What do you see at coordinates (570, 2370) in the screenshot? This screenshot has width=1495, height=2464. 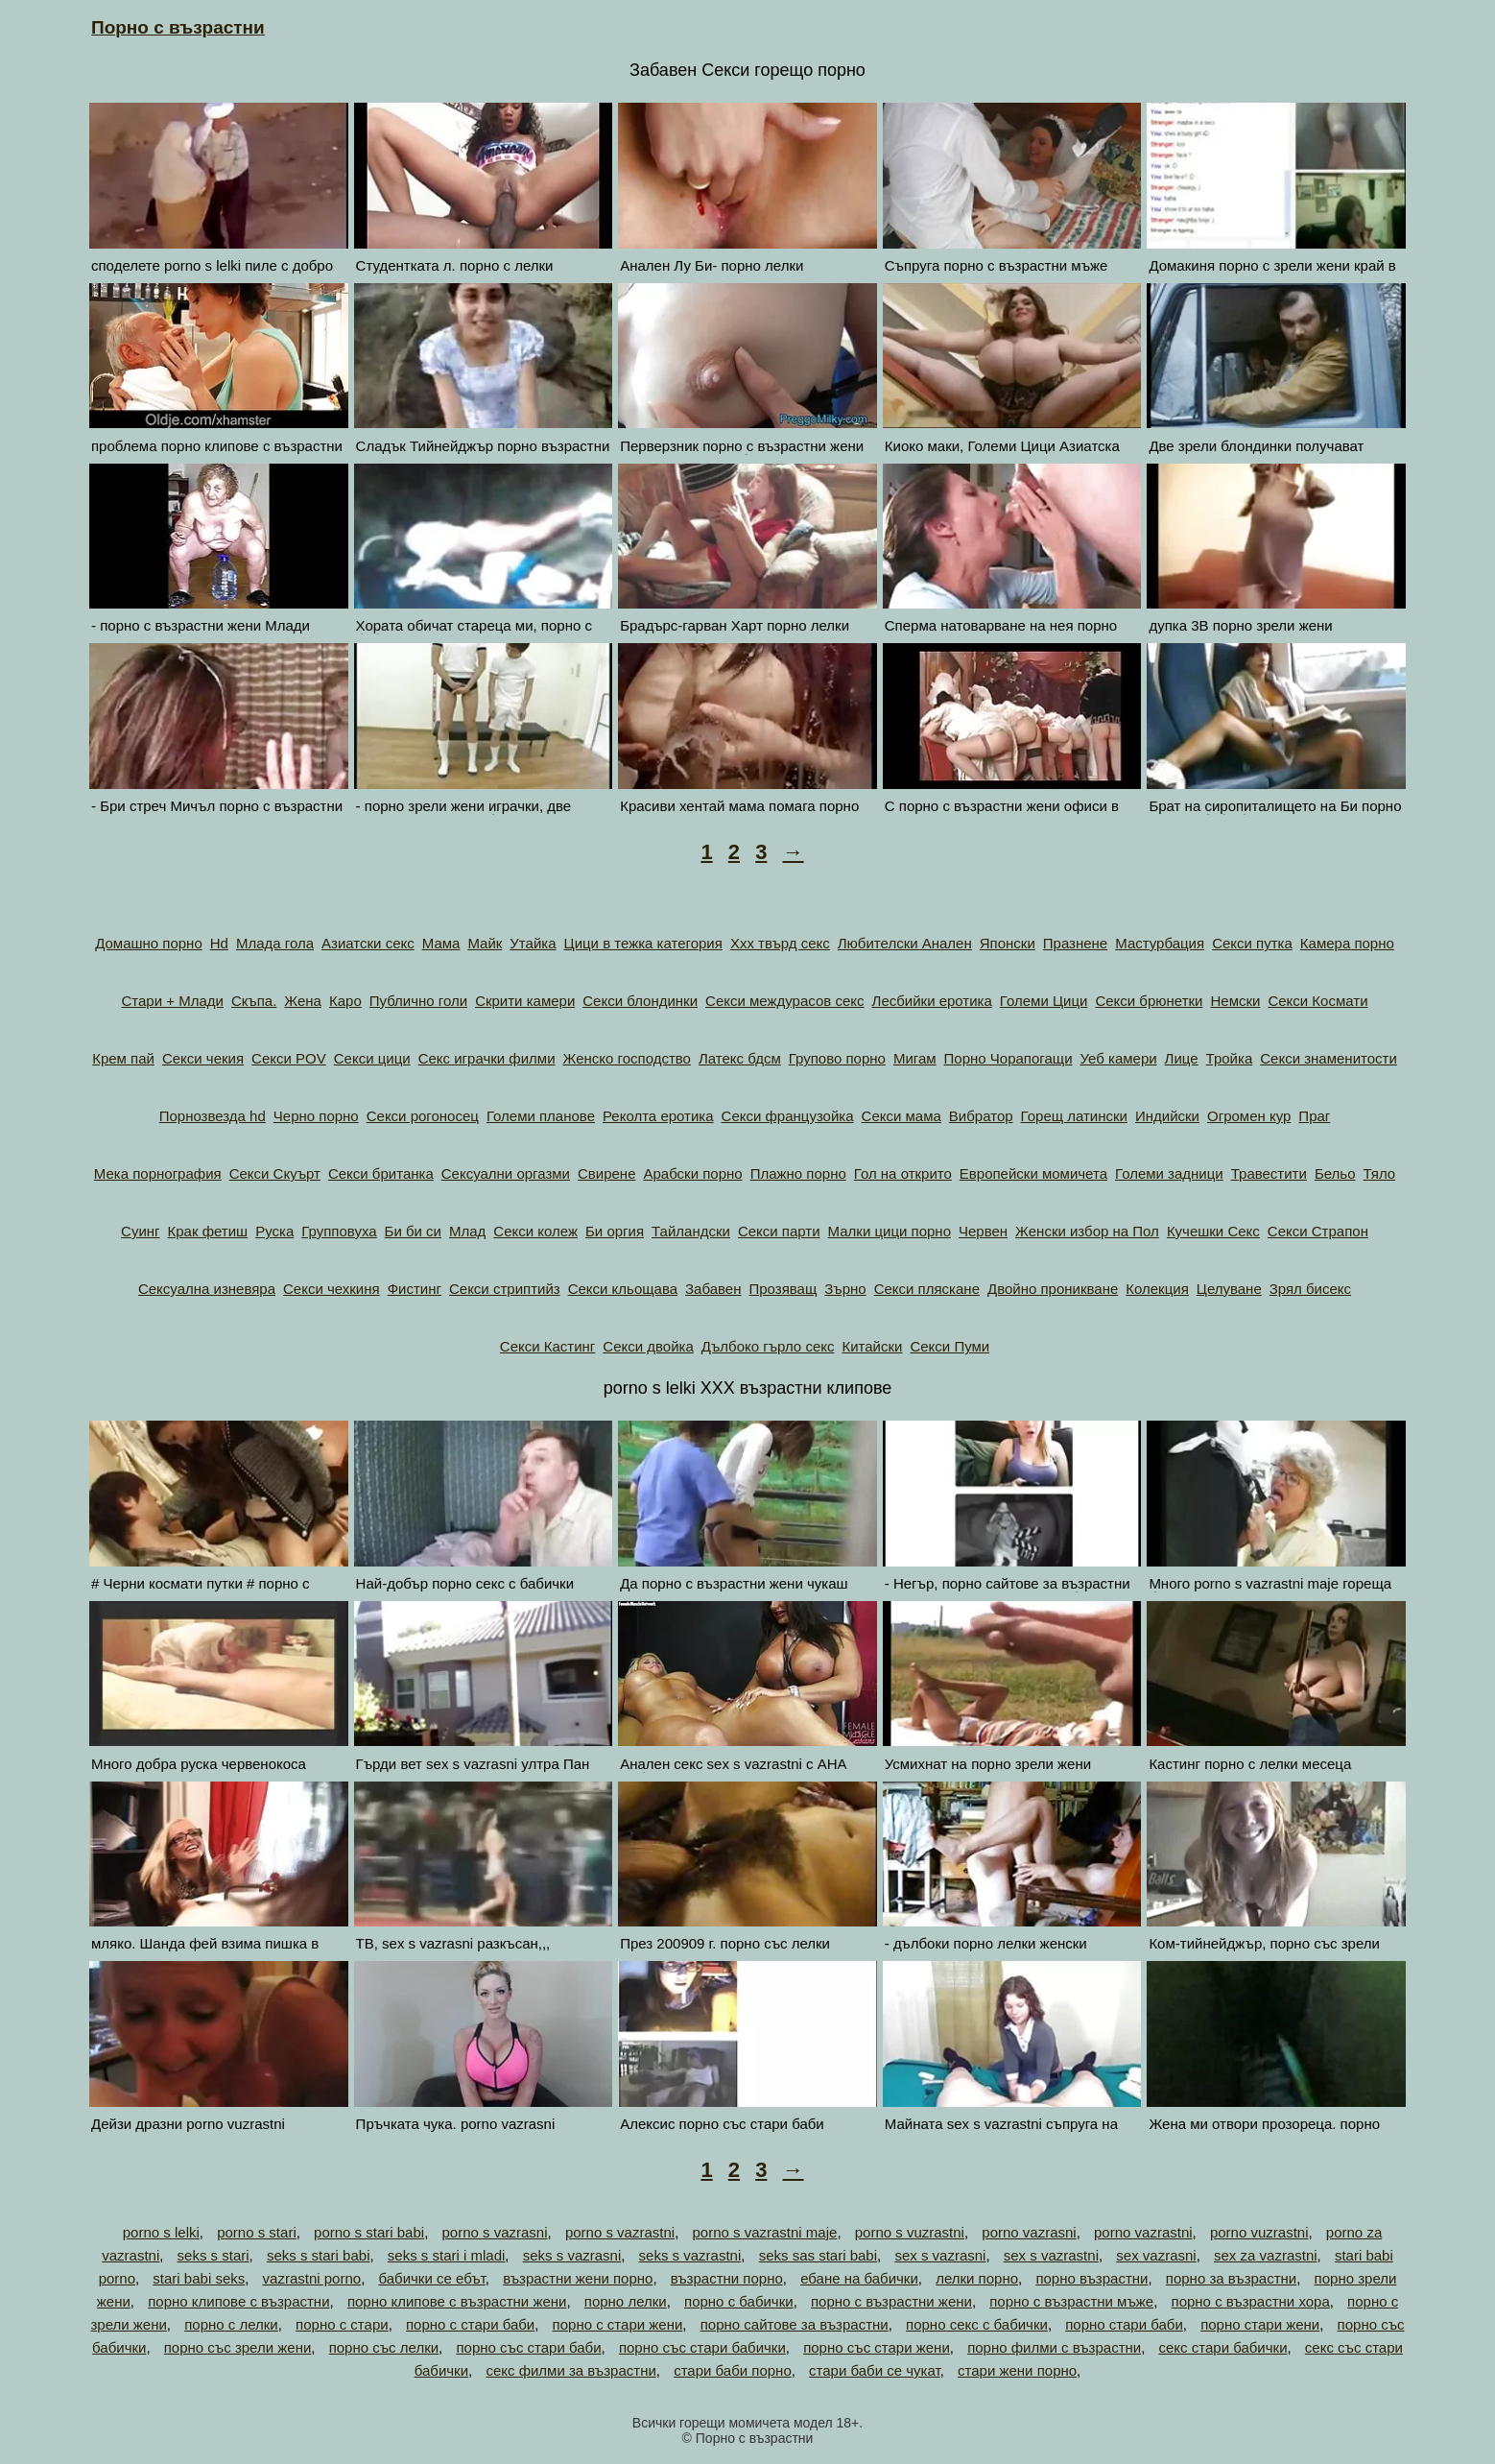 I see `секс филми за възрастни` at bounding box center [570, 2370].